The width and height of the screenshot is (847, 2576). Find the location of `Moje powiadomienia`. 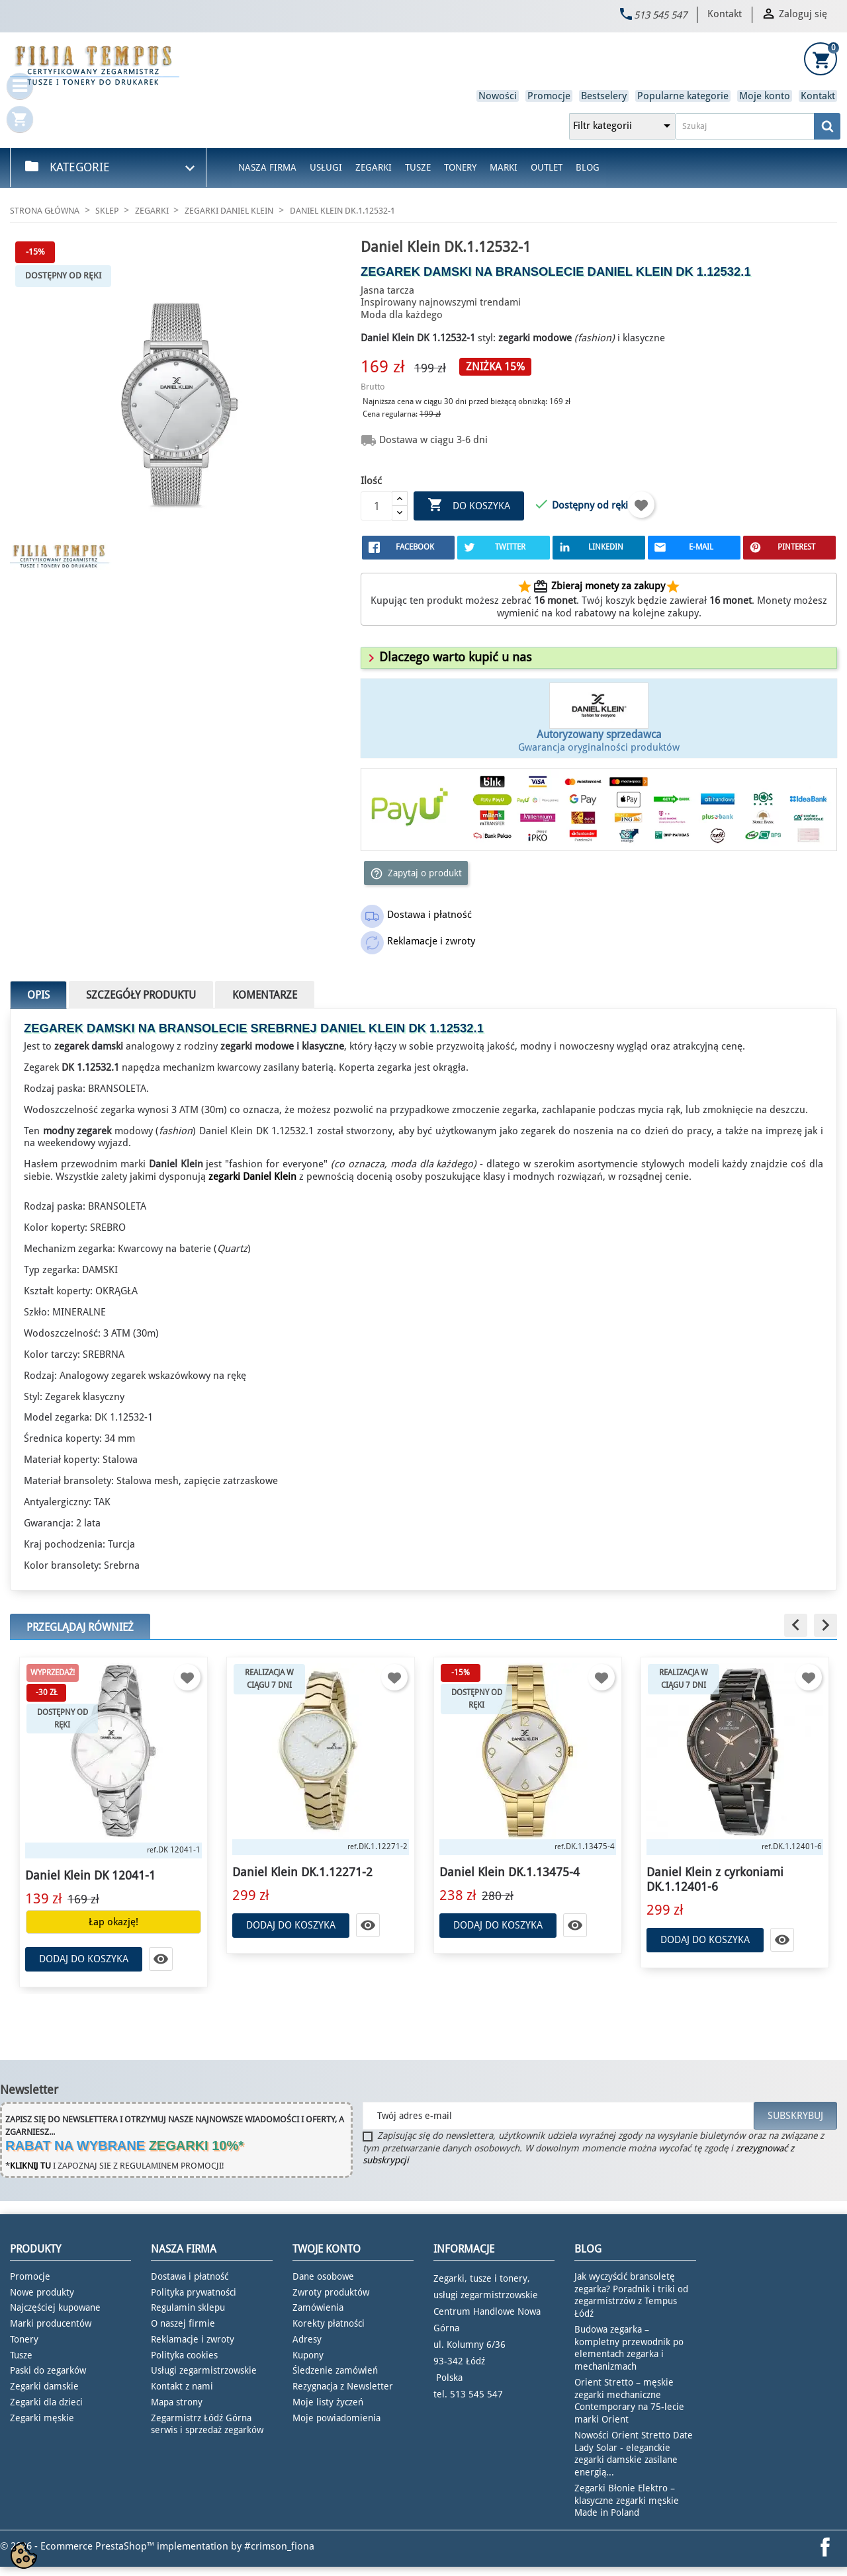

Moje powiadomienia is located at coordinates (336, 2418).